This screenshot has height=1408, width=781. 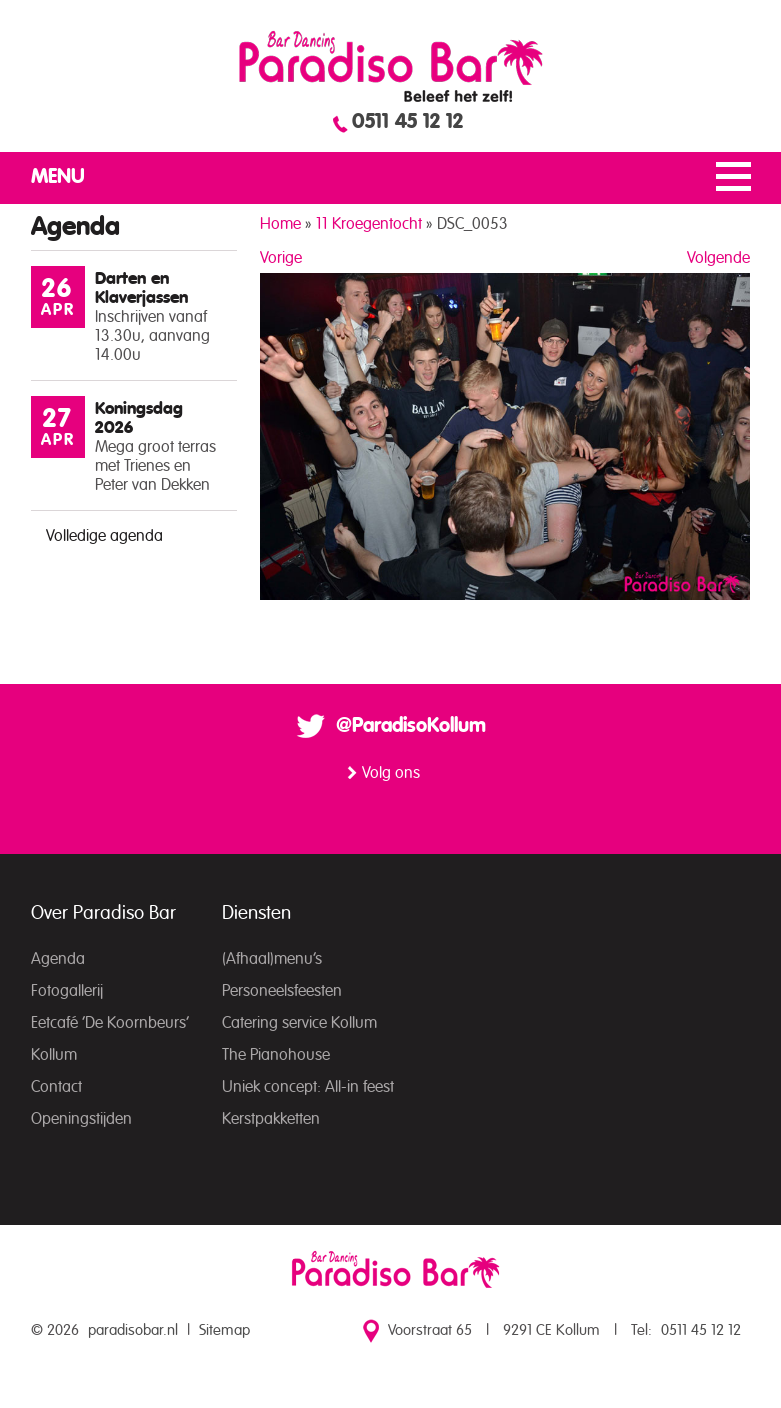 What do you see at coordinates (58, 959) in the screenshot?
I see `Agenda` at bounding box center [58, 959].